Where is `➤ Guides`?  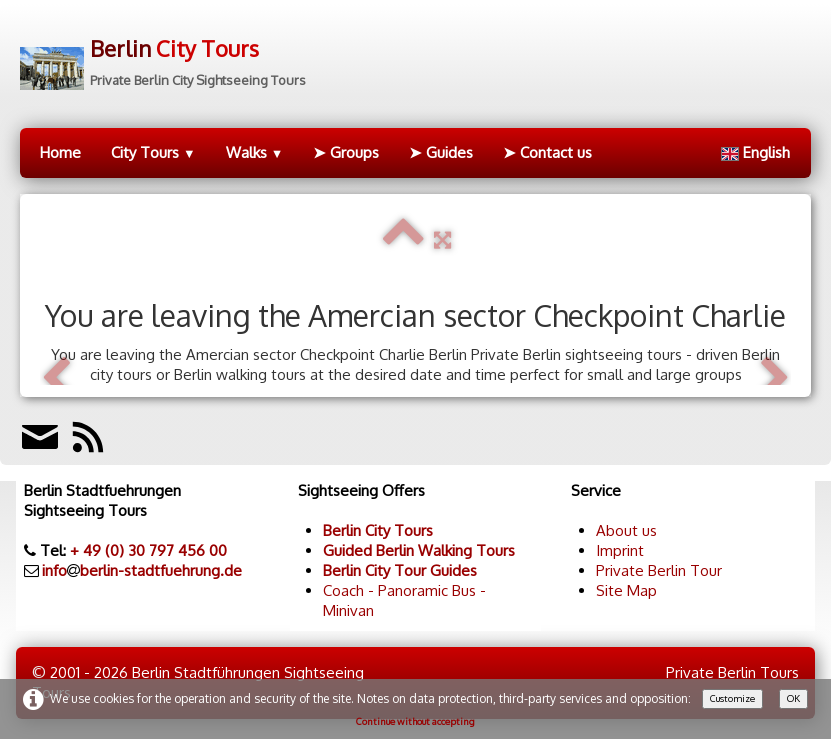 ➤ Guides is located at coordinates (441, 152).